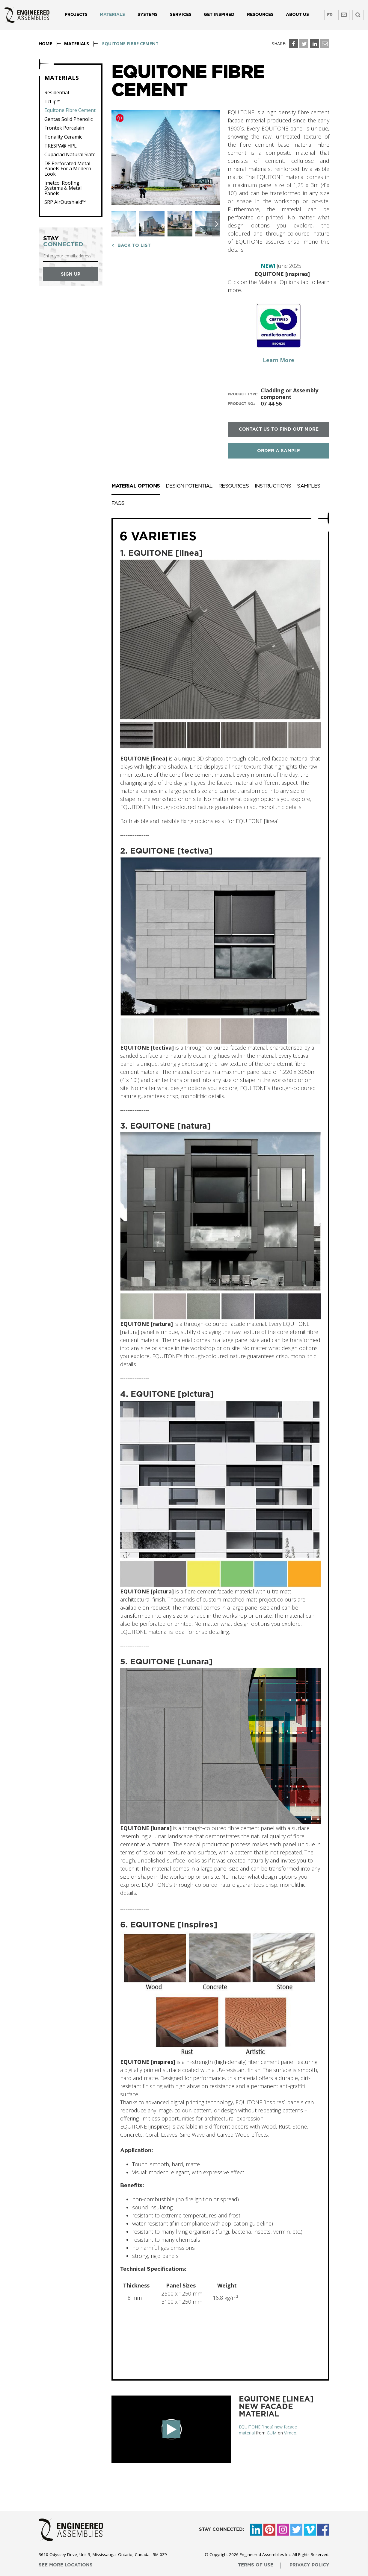 The image size is (368, 2576). I want to click on Vimeo, so click(290, 2433).